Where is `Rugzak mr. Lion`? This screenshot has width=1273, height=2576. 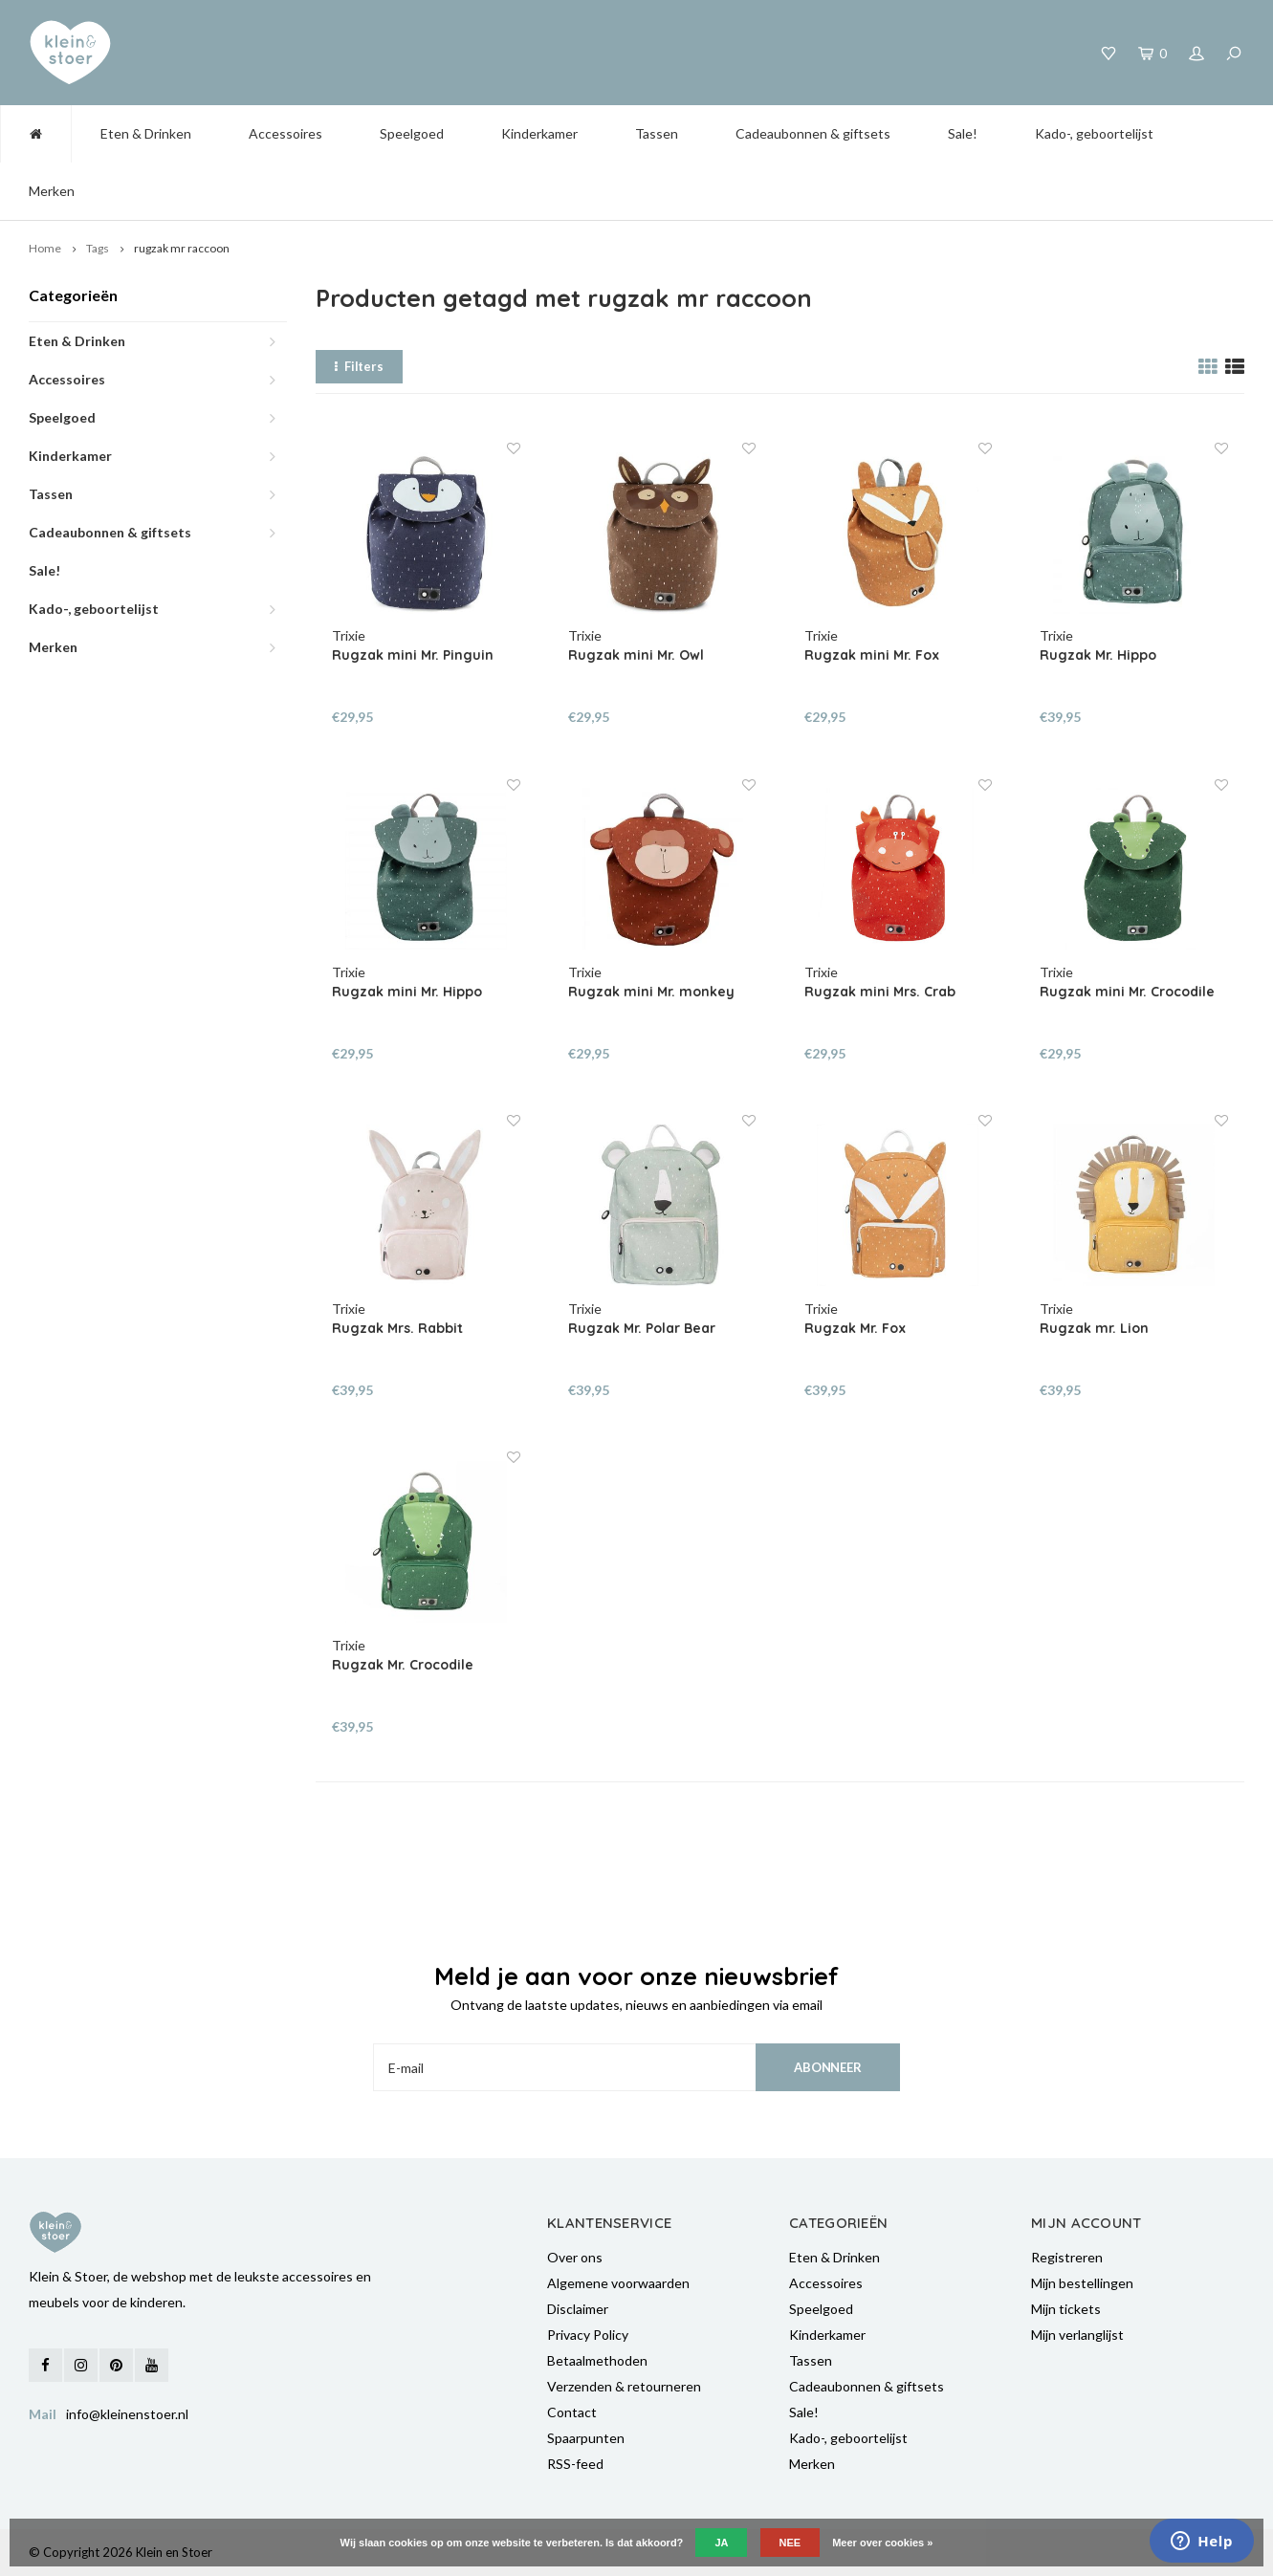 Rugzak mr. Lion is located at coordinates (1094, 1328).